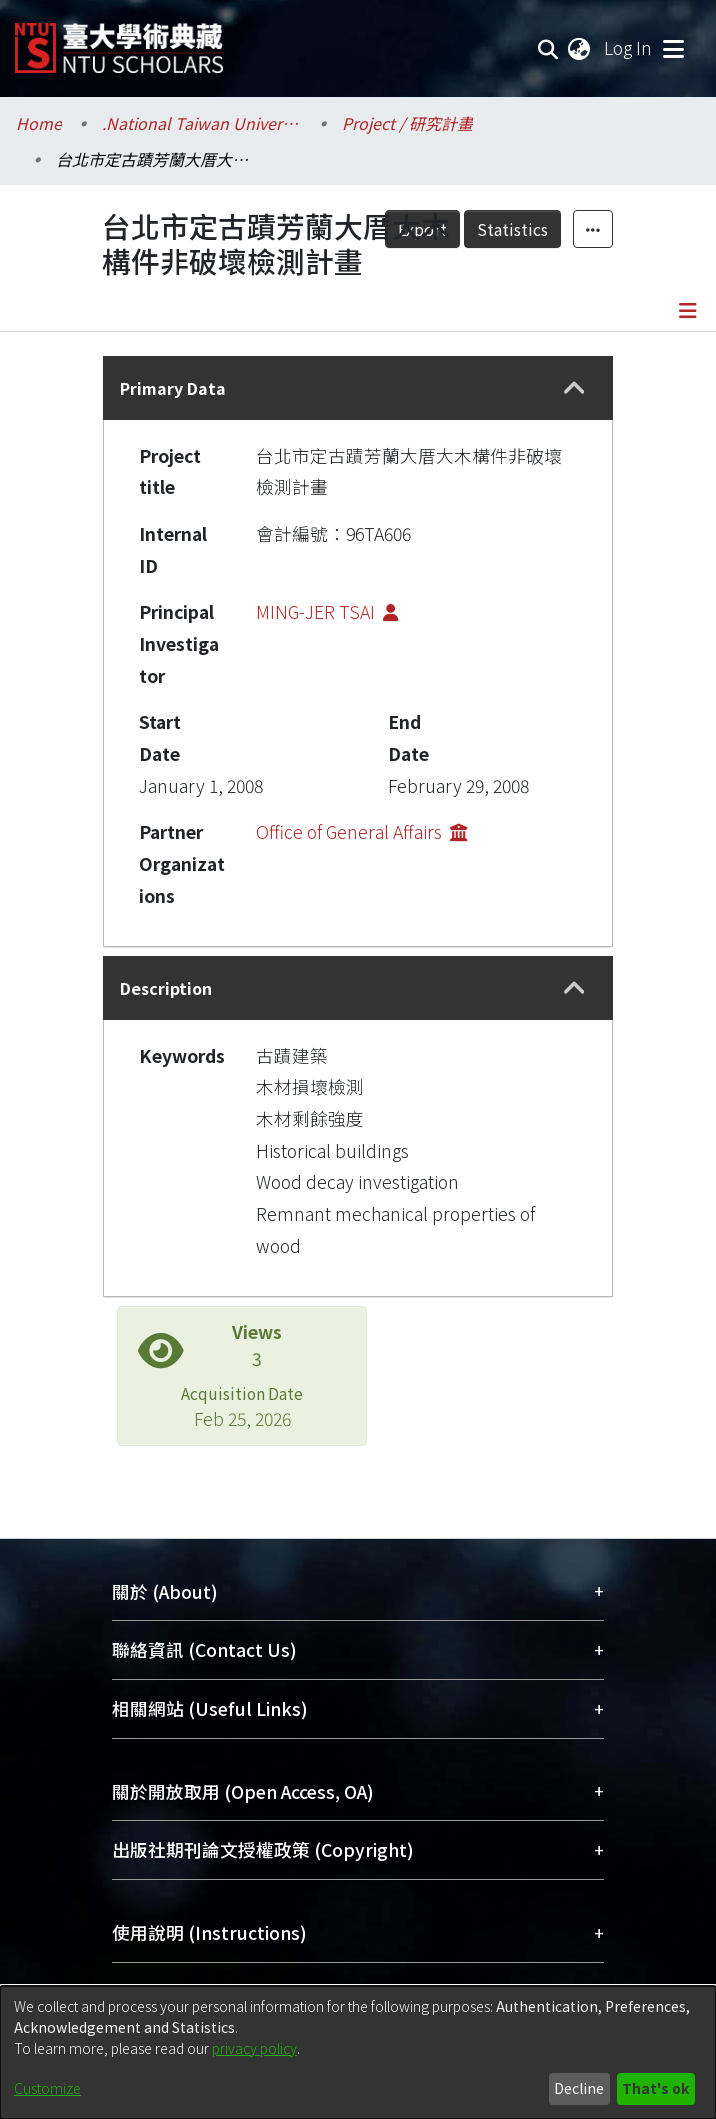 Image resolution: width=716 pixels, height=2119 pixels. Describe the element at coordinates (202, 123) in the screenshot. I see `.National Taiwan University / 國立臺灣大學` at that location.